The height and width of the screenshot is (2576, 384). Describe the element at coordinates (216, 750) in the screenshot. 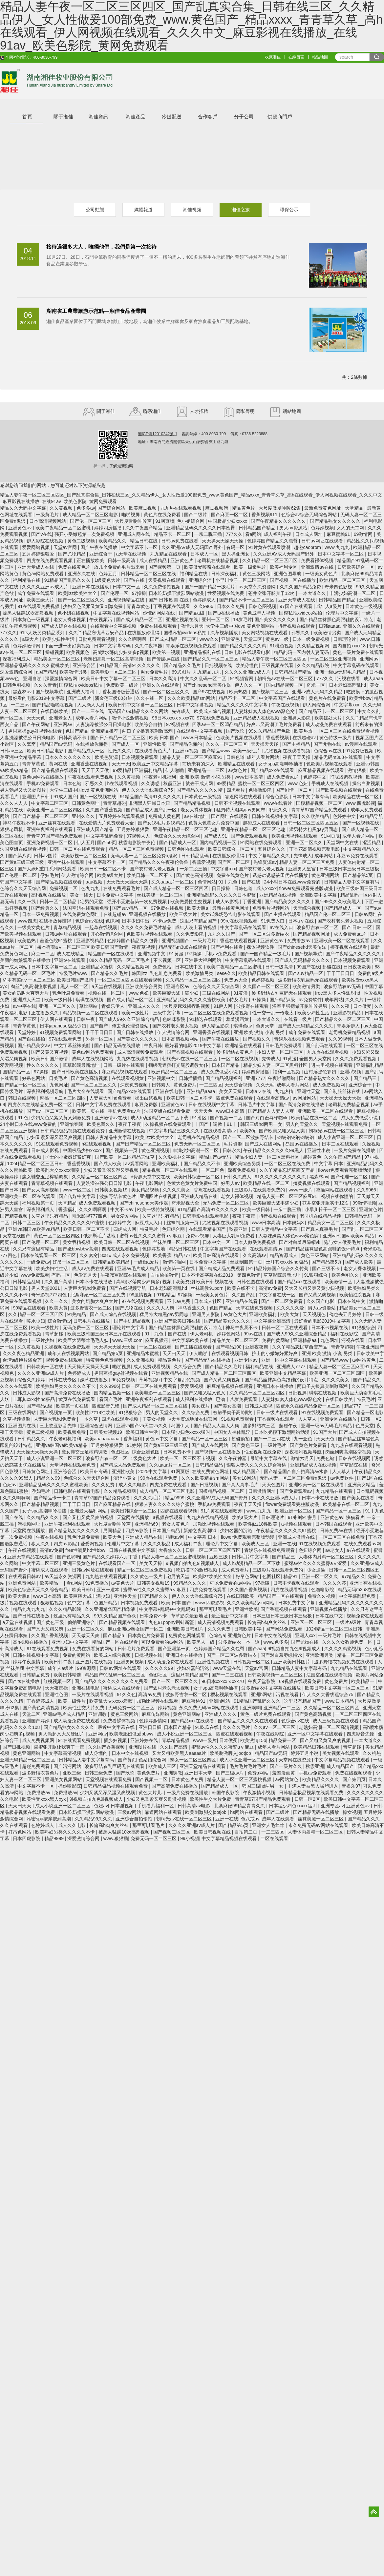

I see `国产精品www` at that location.